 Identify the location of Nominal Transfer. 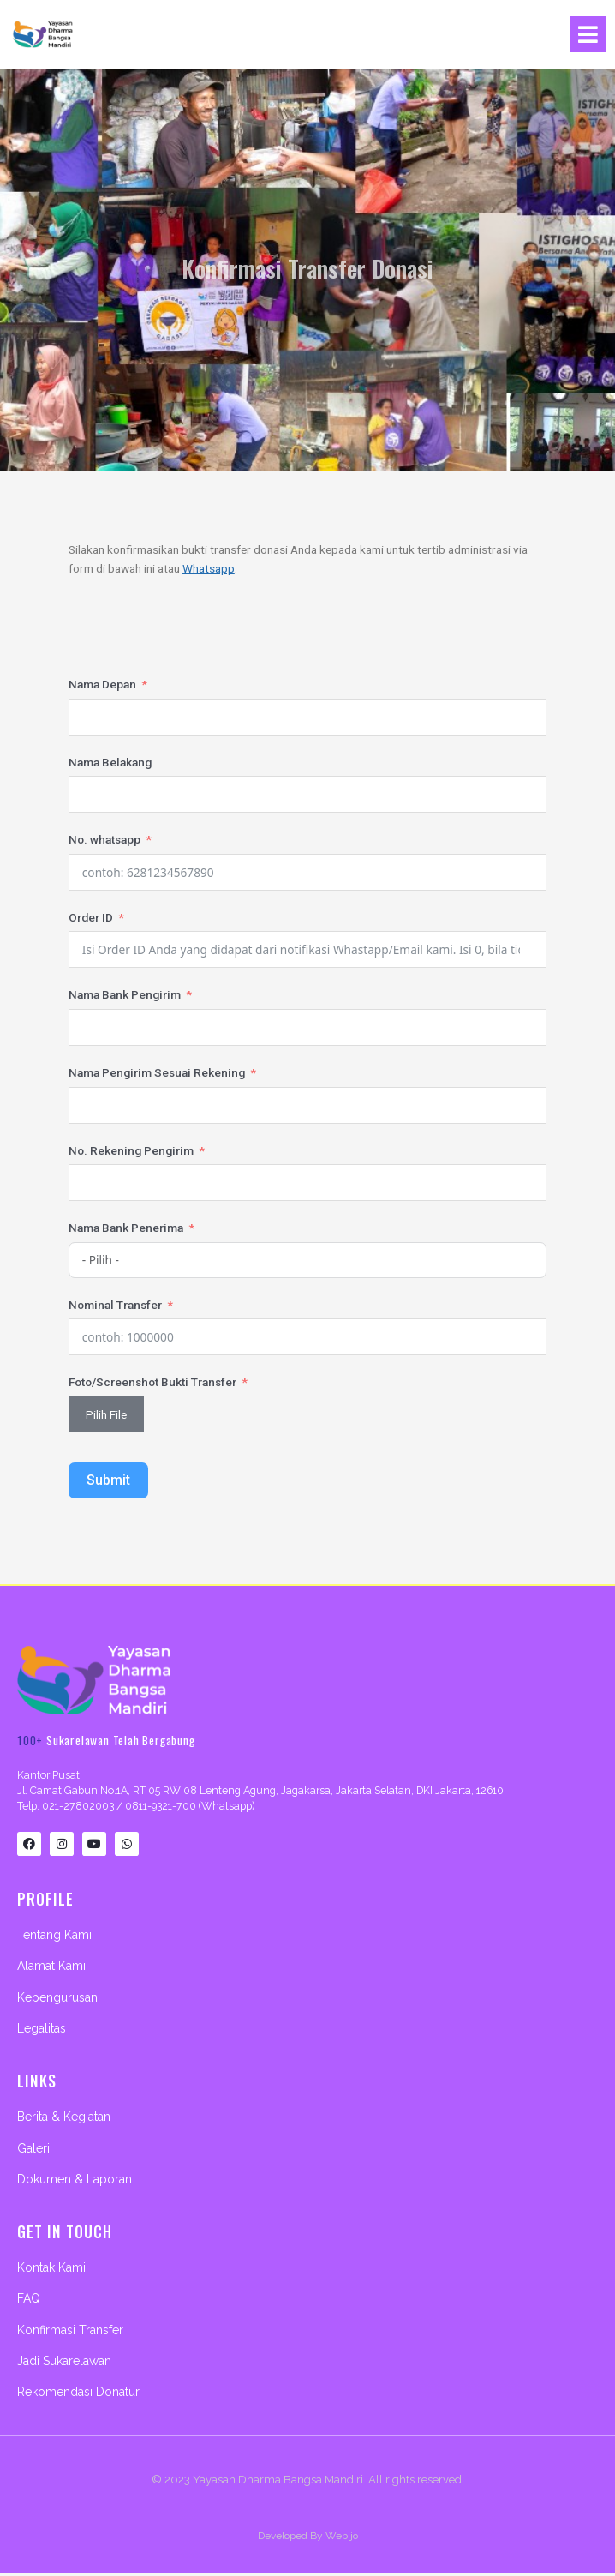
(115, 1304).